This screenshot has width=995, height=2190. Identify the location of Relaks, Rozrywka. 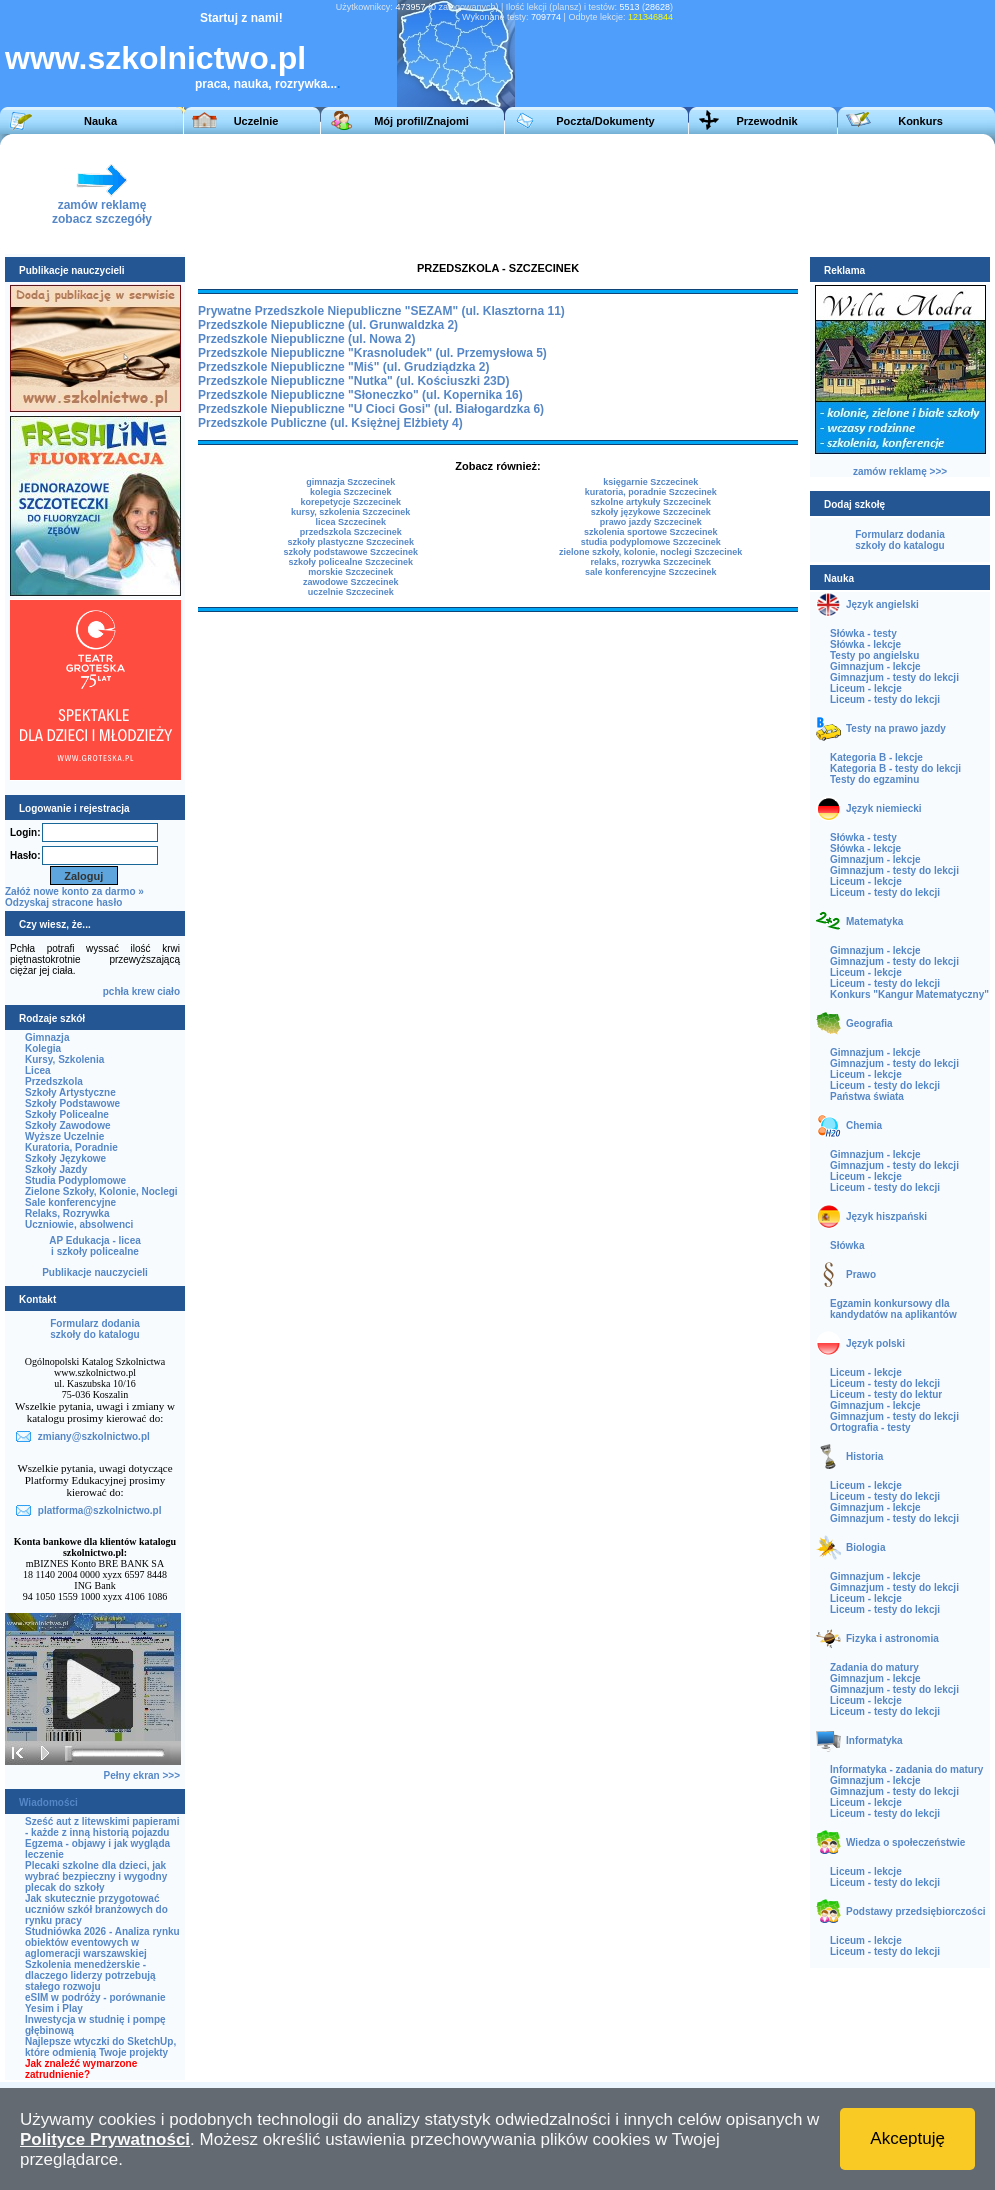
(67, 1213).